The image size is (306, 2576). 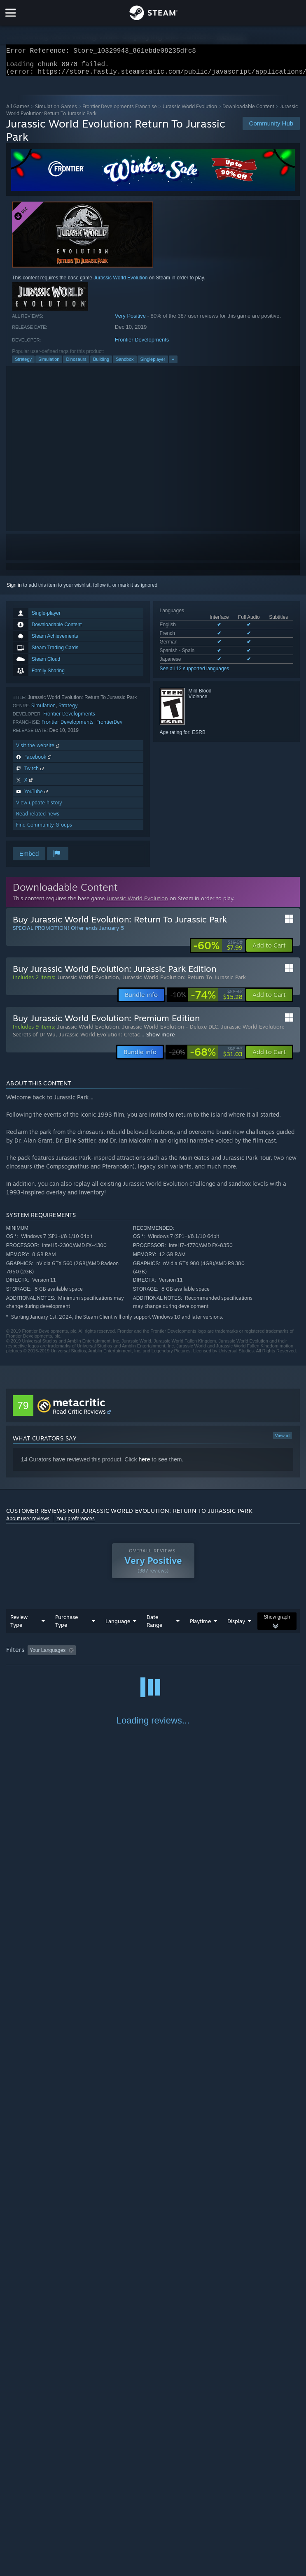 I want to click on [group], so click(x=153, y=1655).